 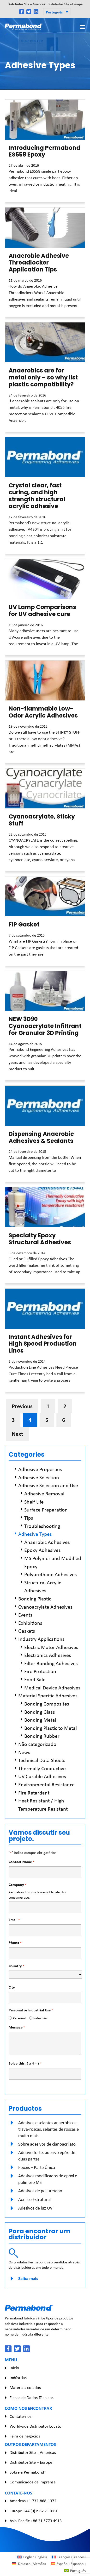 I want to click on Thermally Conductive, so click(x=42, y=1768).